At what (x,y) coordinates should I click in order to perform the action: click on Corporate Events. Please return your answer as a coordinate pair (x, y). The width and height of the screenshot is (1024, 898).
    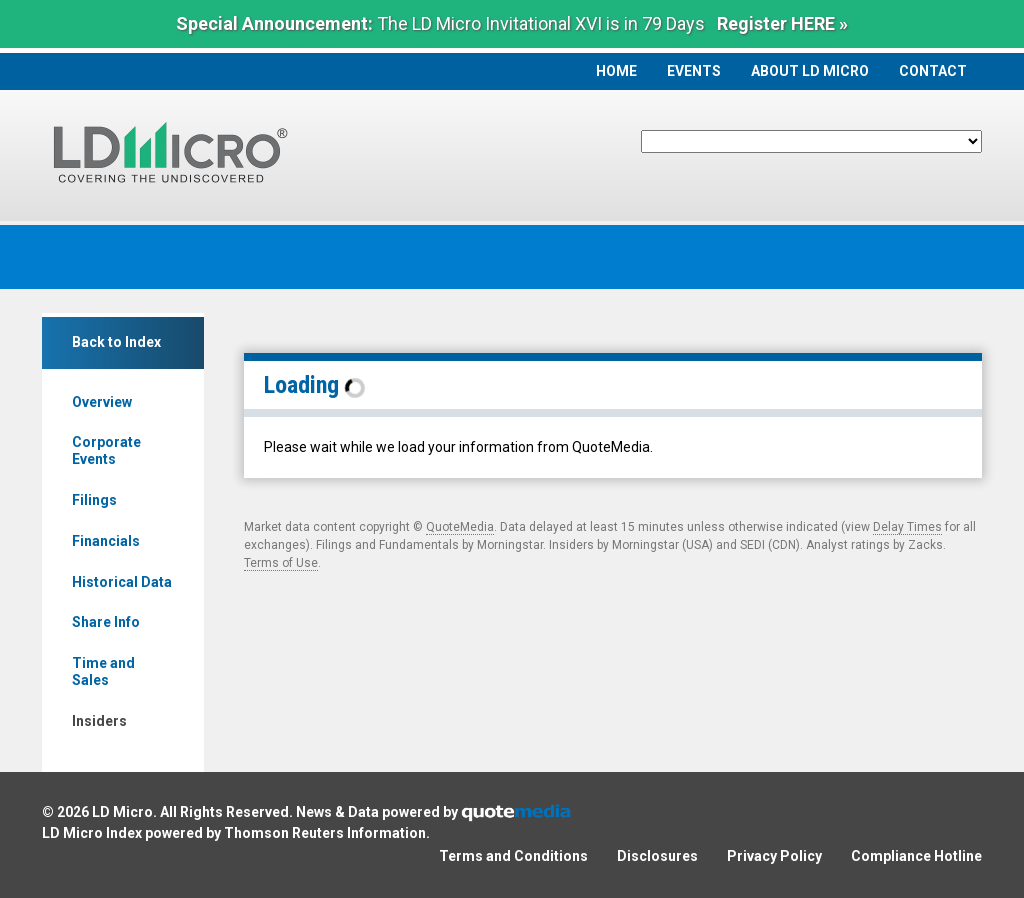
    Looking at the image, I should click on (106, 450).